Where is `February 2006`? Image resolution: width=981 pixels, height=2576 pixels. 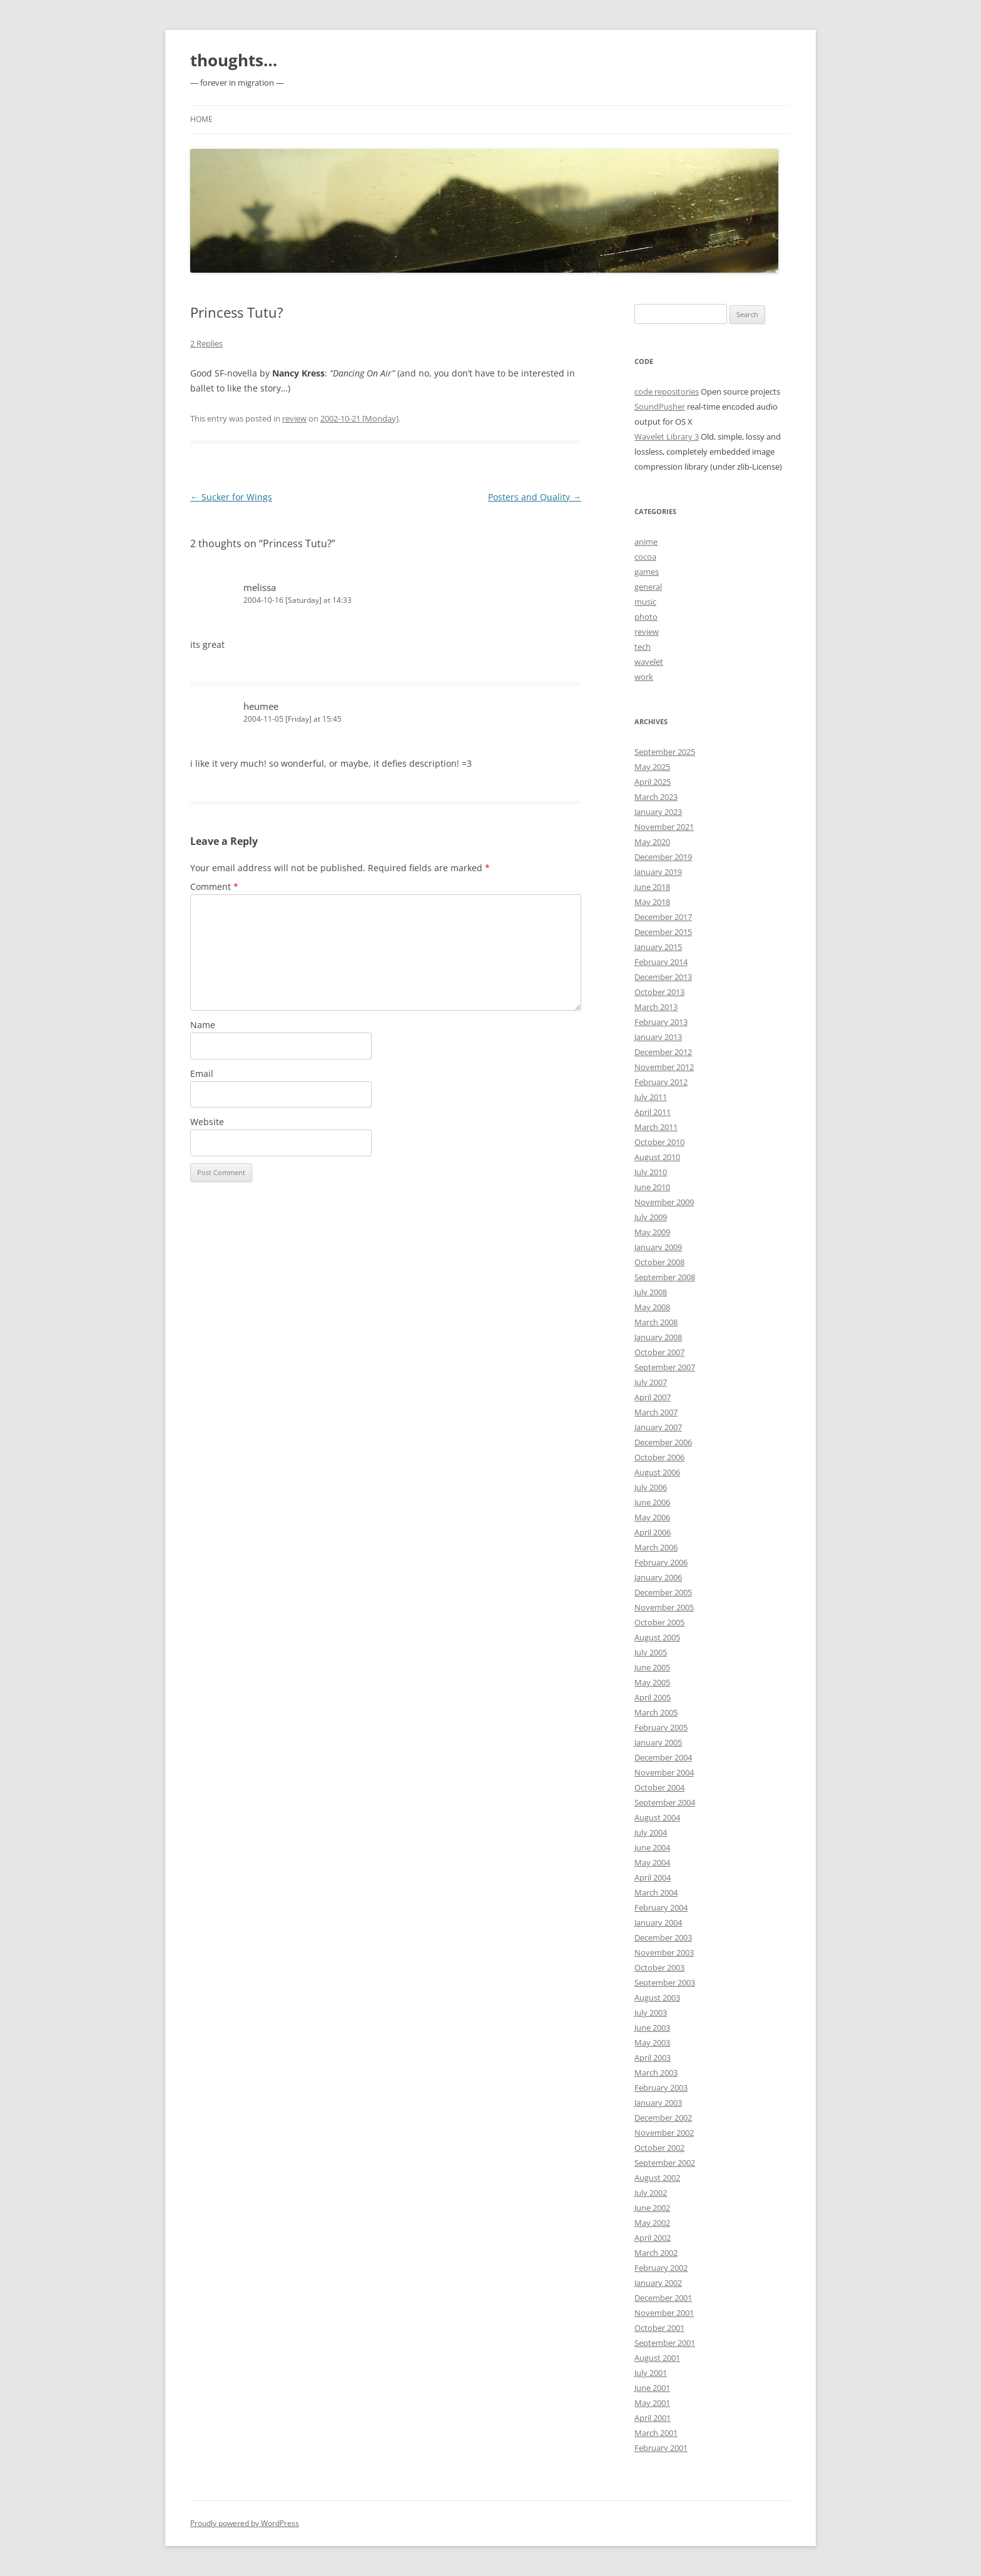 February 2006 is located at coordinates (661, 1562).